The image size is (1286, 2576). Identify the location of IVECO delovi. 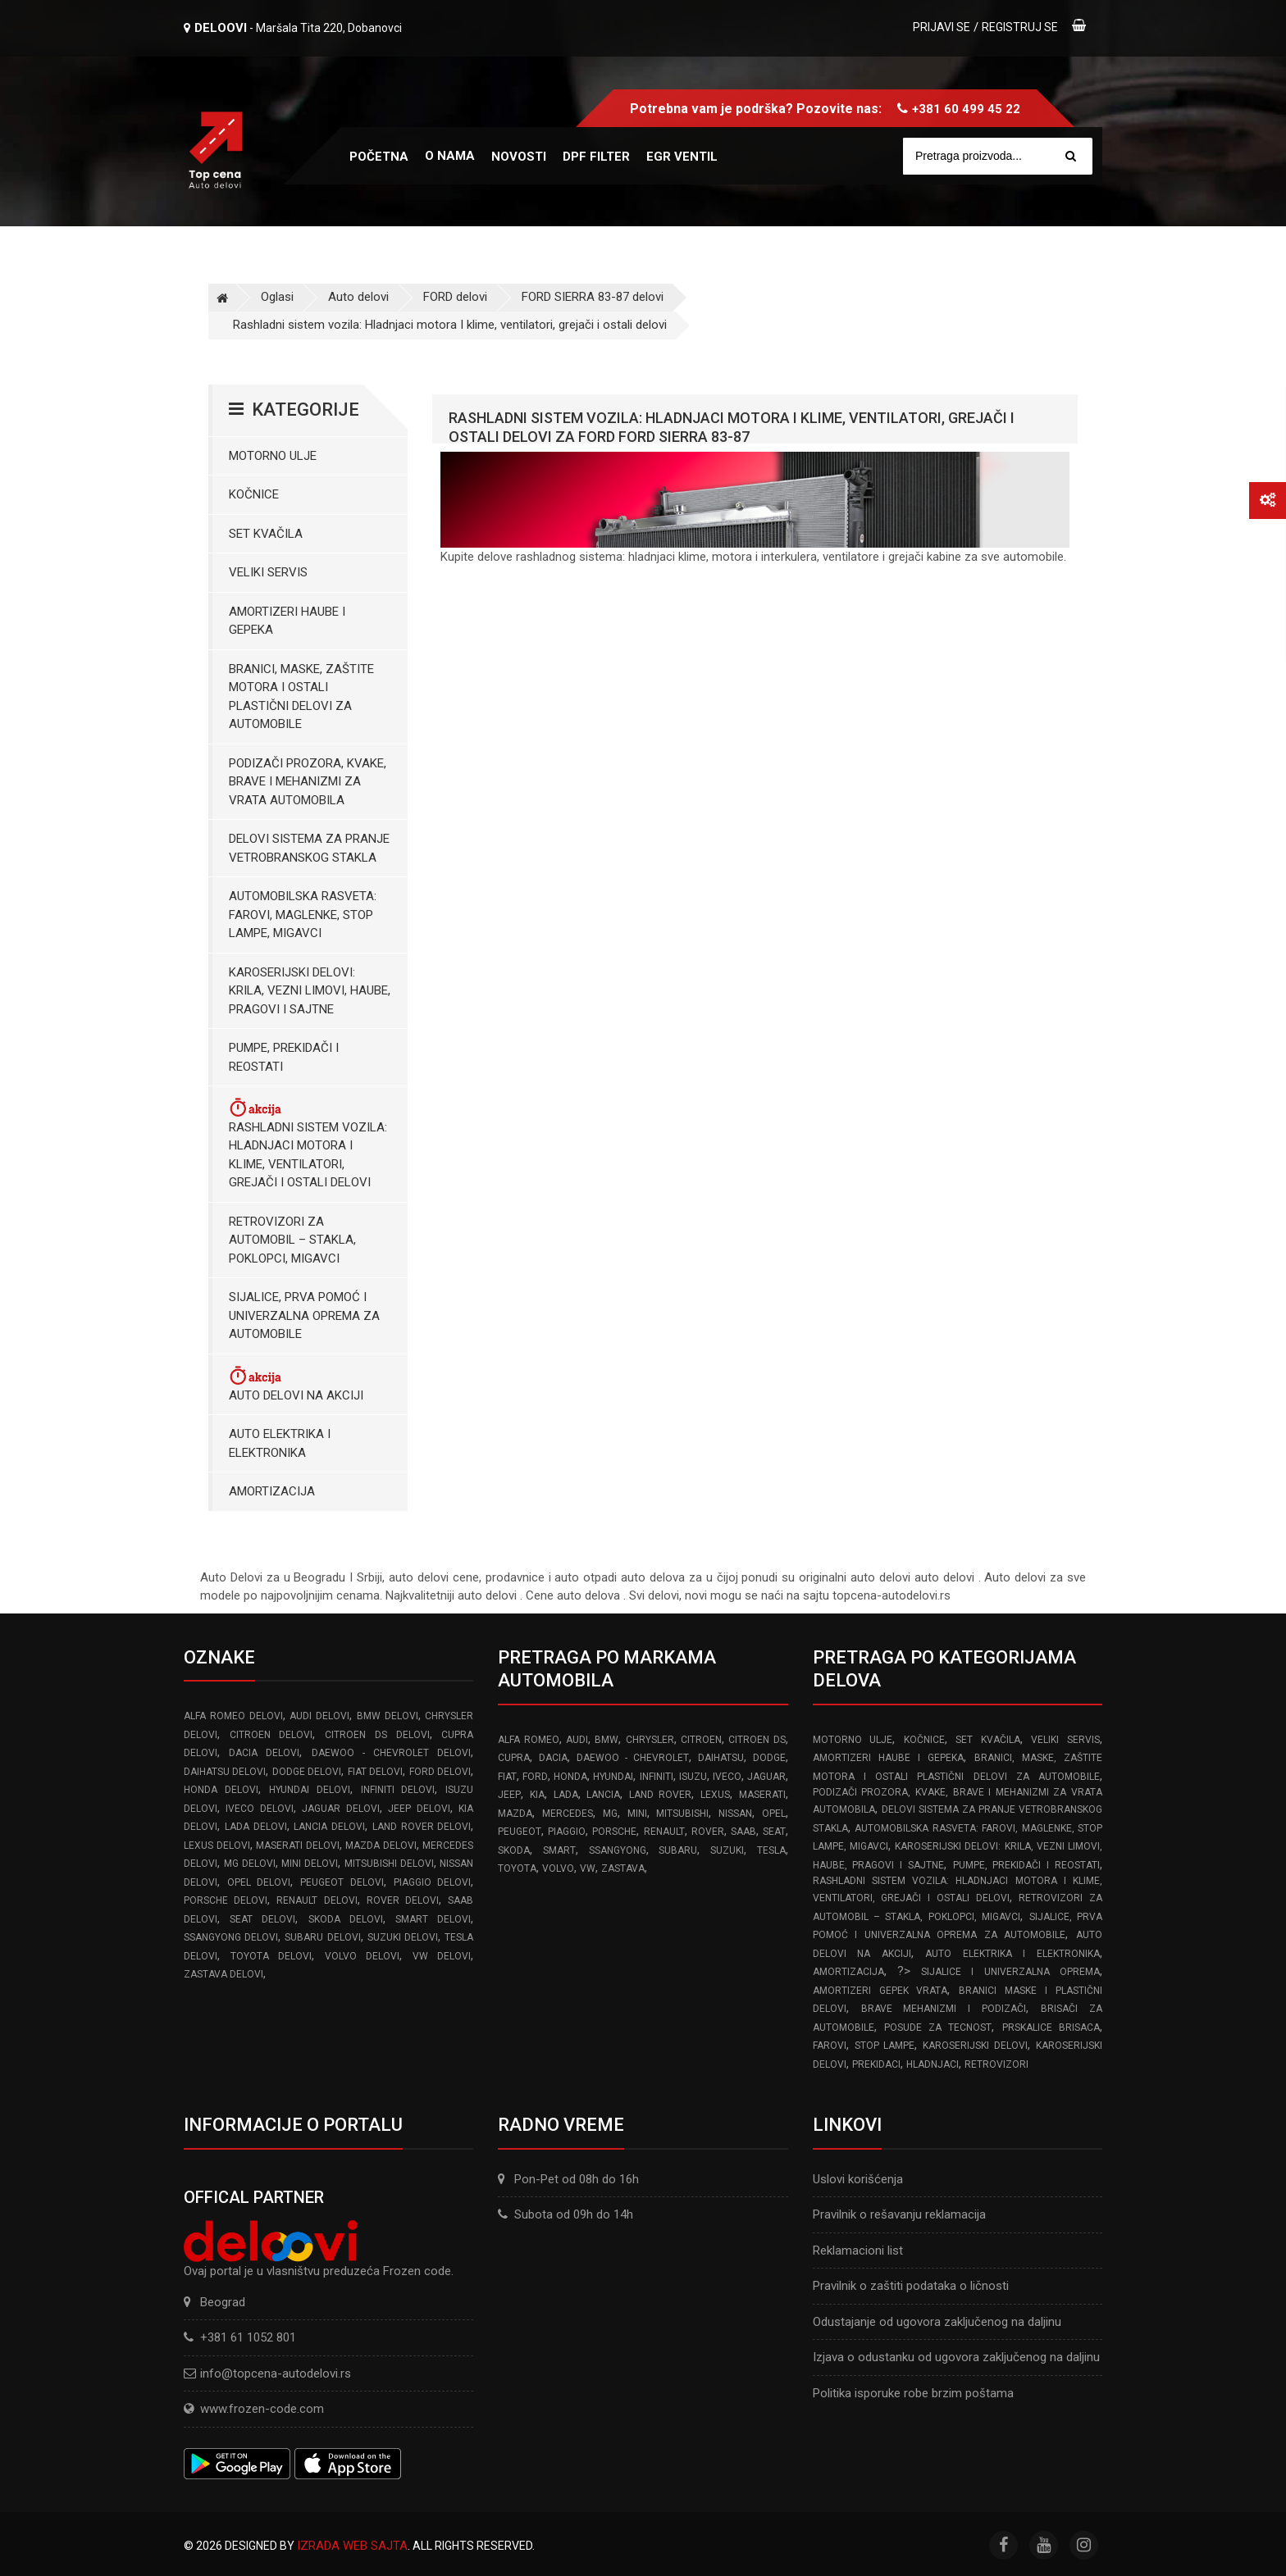
(259, 1808).